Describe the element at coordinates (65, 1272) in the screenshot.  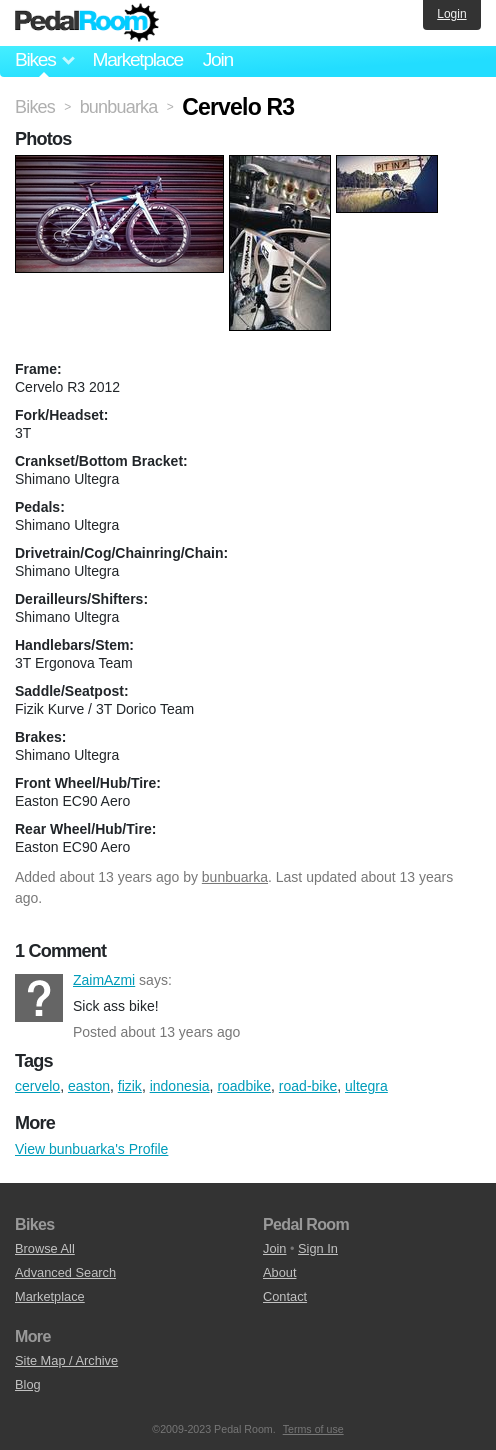
I see `Advanced Search` at that location.